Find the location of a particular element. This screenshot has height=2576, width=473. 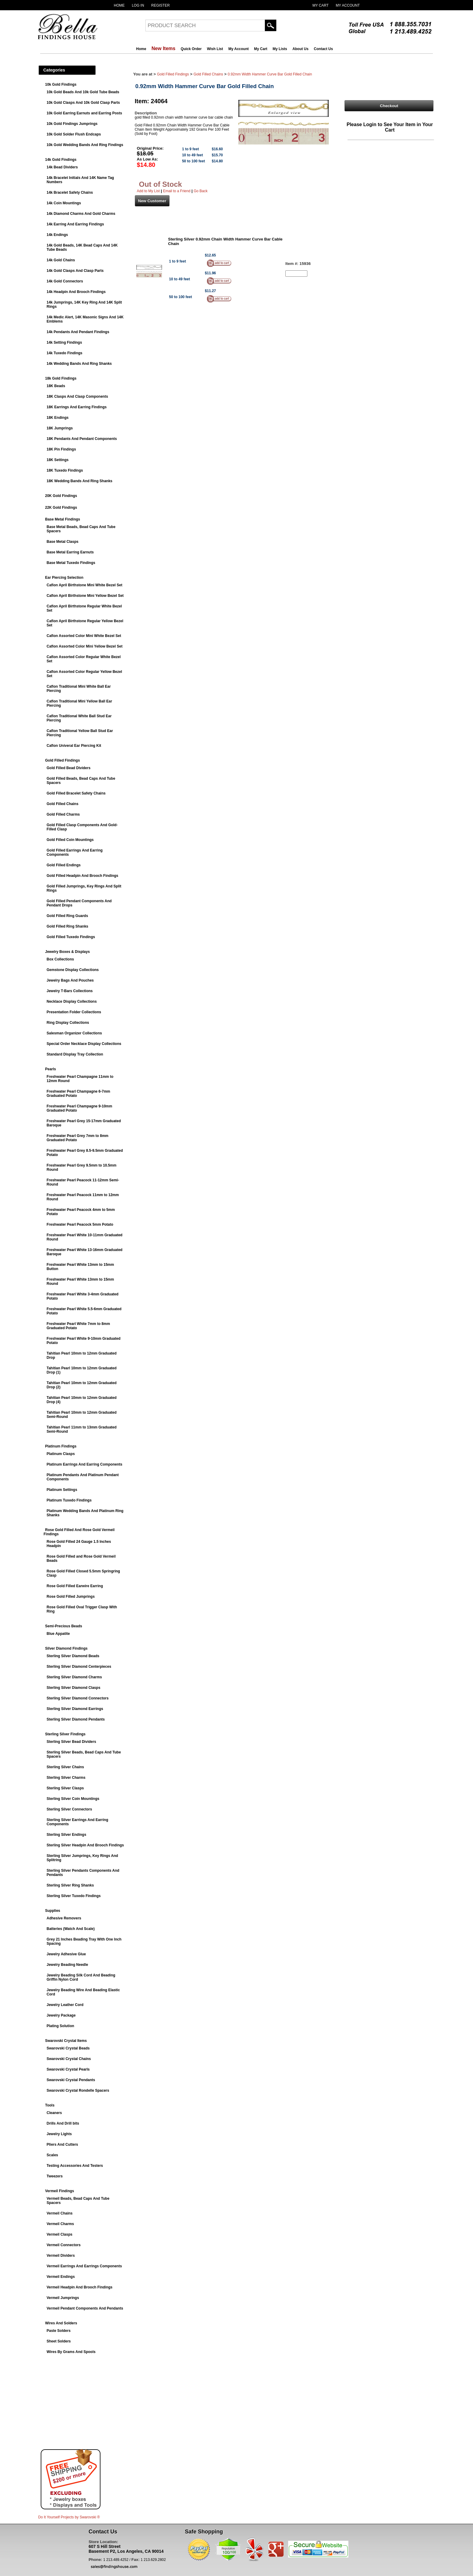

Sterling Silver Diamond Clasps is located at coordinates (73, 1688).